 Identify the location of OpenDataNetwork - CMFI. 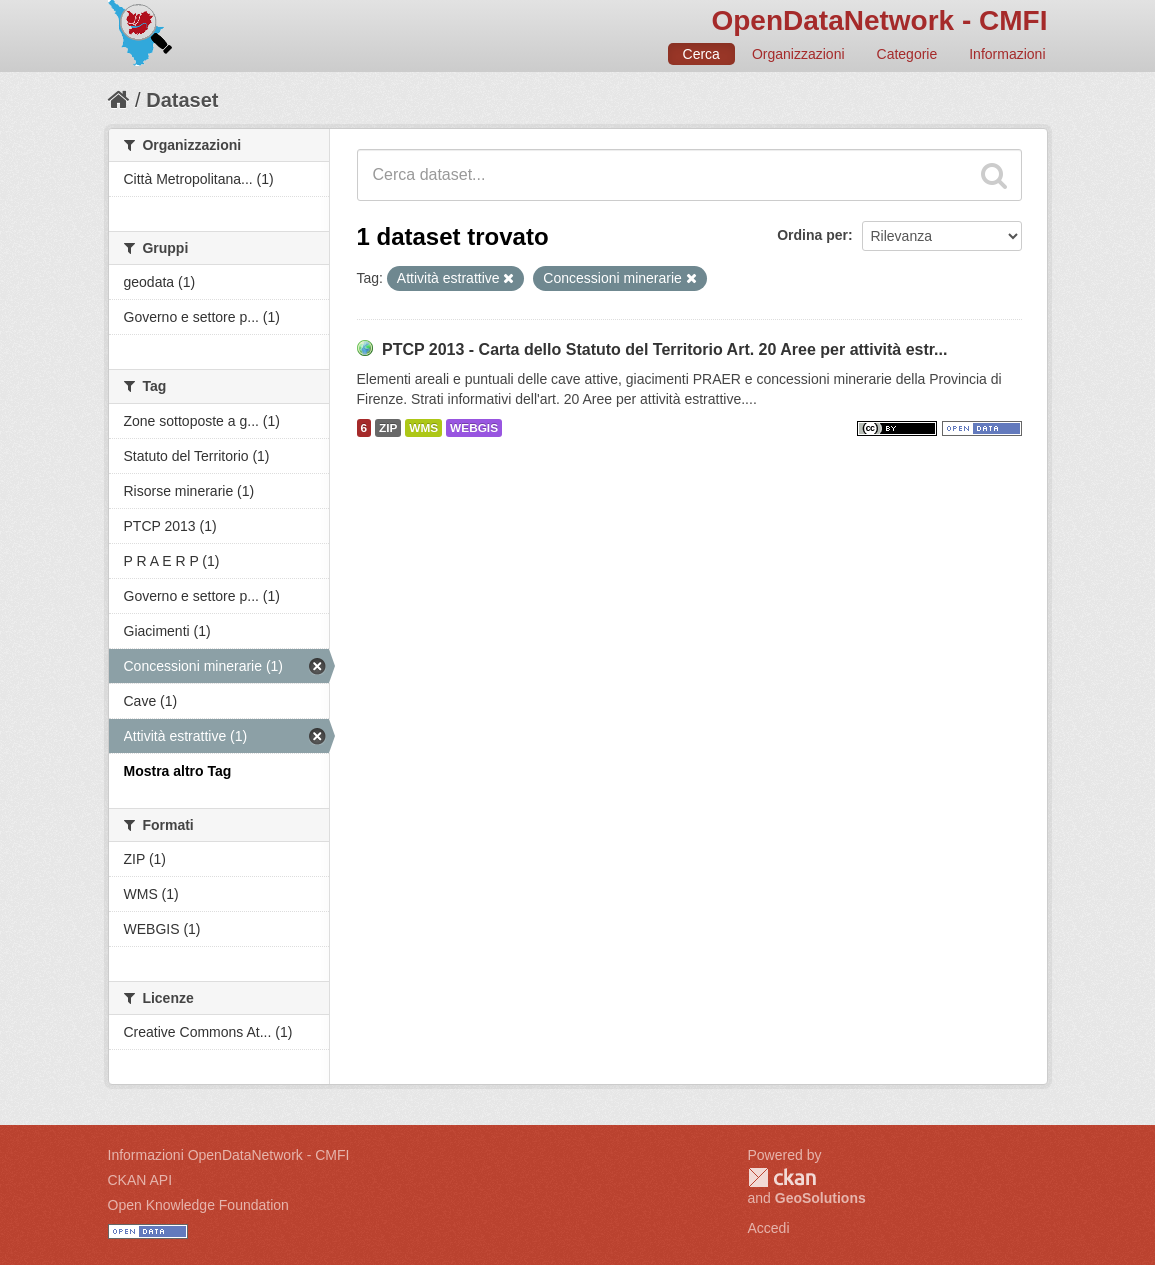
(879, 20).